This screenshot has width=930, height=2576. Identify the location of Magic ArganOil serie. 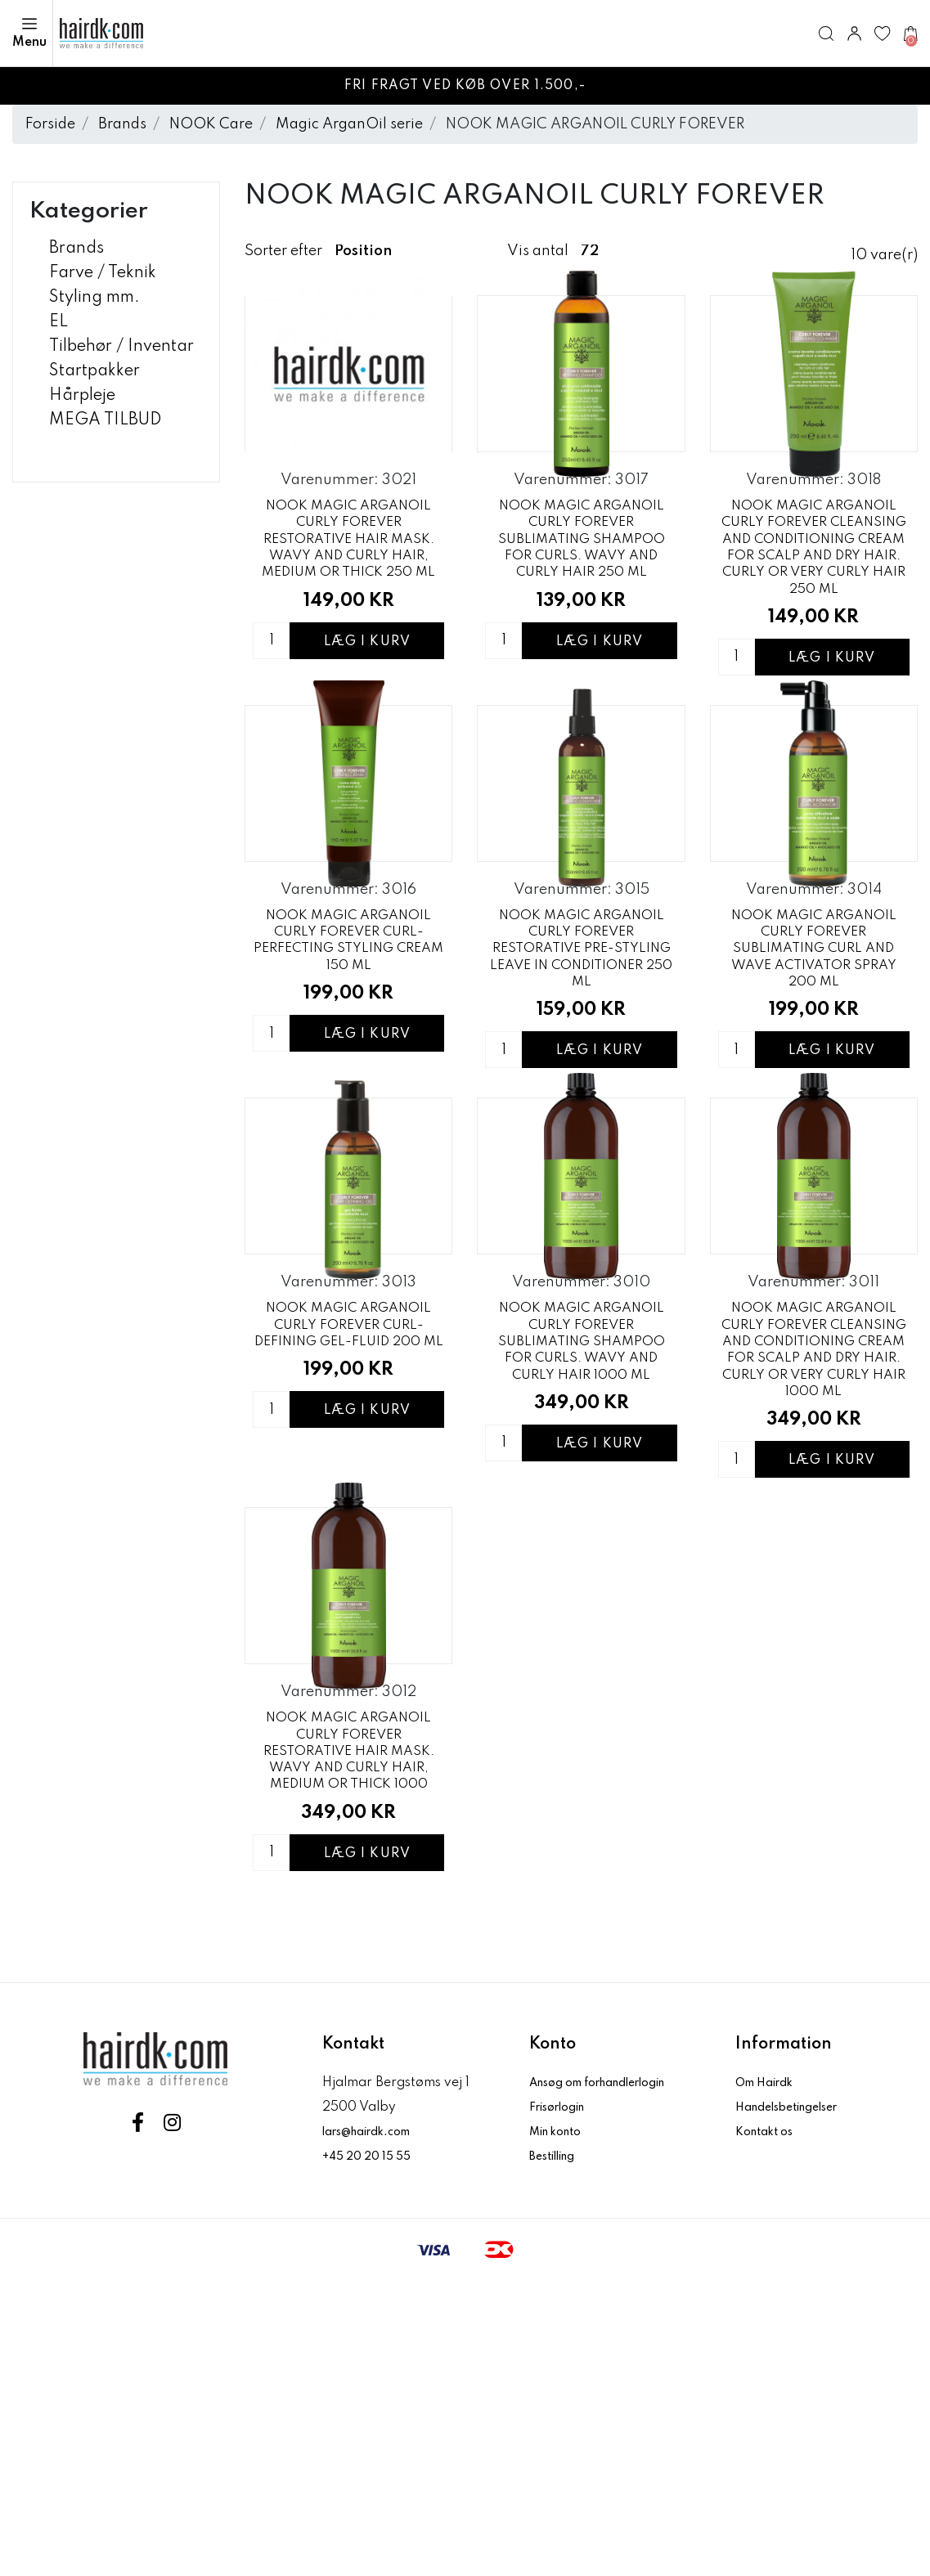
(349, 124).